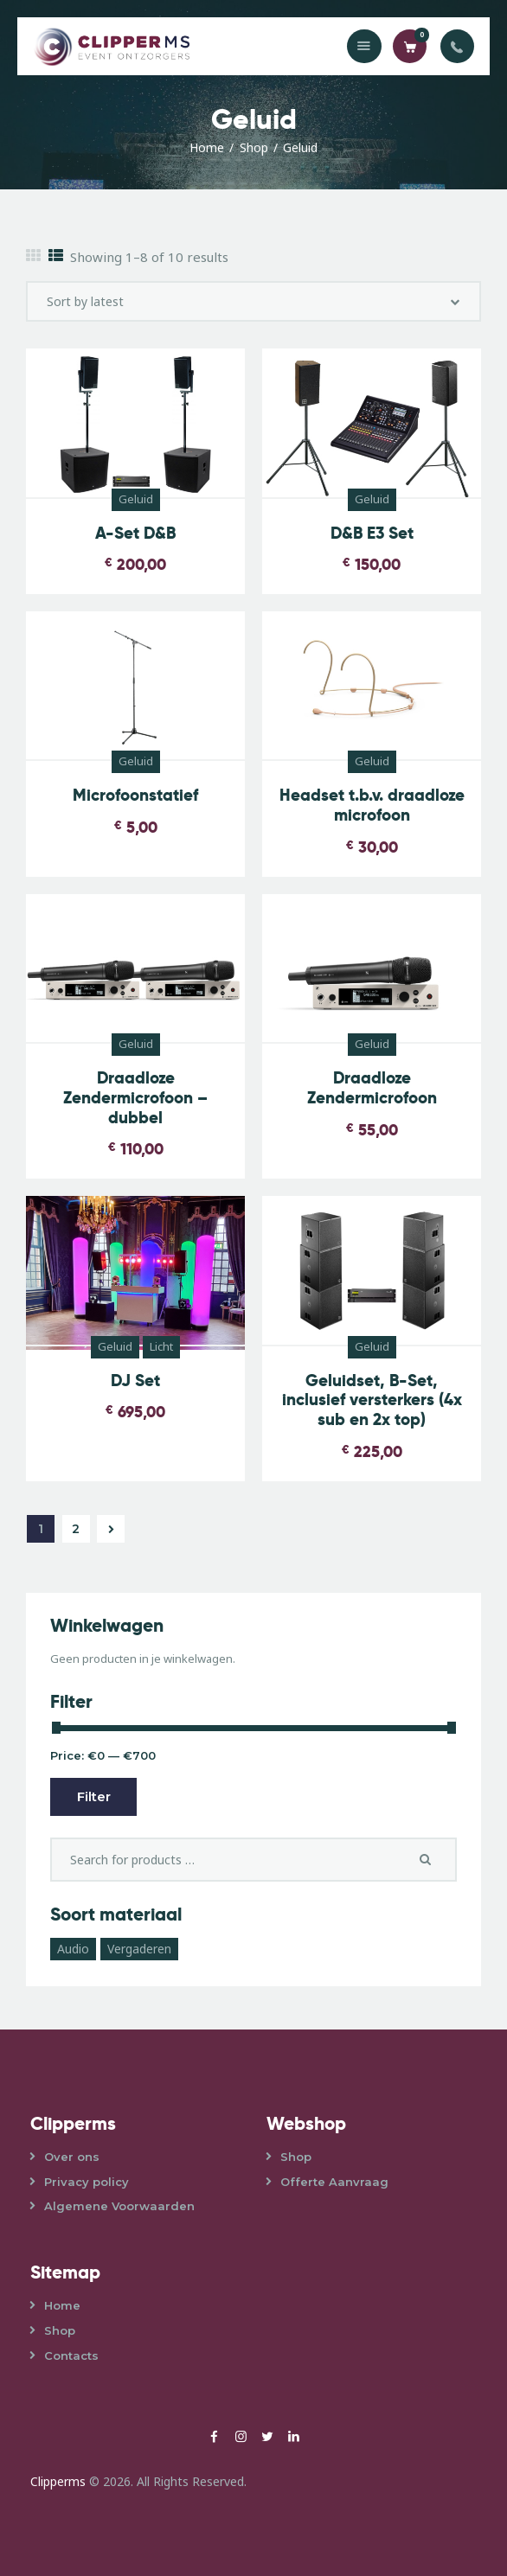 The height and width of the screenshot is (2576, 507). What do you see at coordinates (119, 2206) in the screenshot?
I see `Algemene Voorwaarden` at bounding box center [119, 2206].